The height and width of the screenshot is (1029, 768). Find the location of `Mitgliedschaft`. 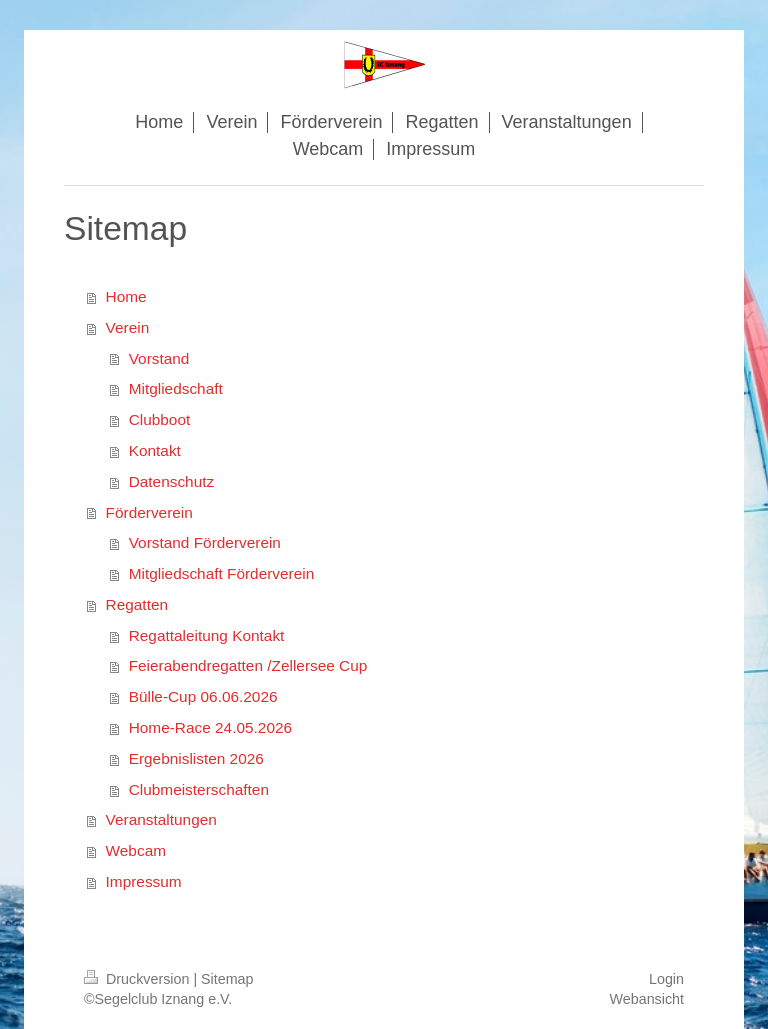

Mitgliedschaft is located at coordinates (176, 388).